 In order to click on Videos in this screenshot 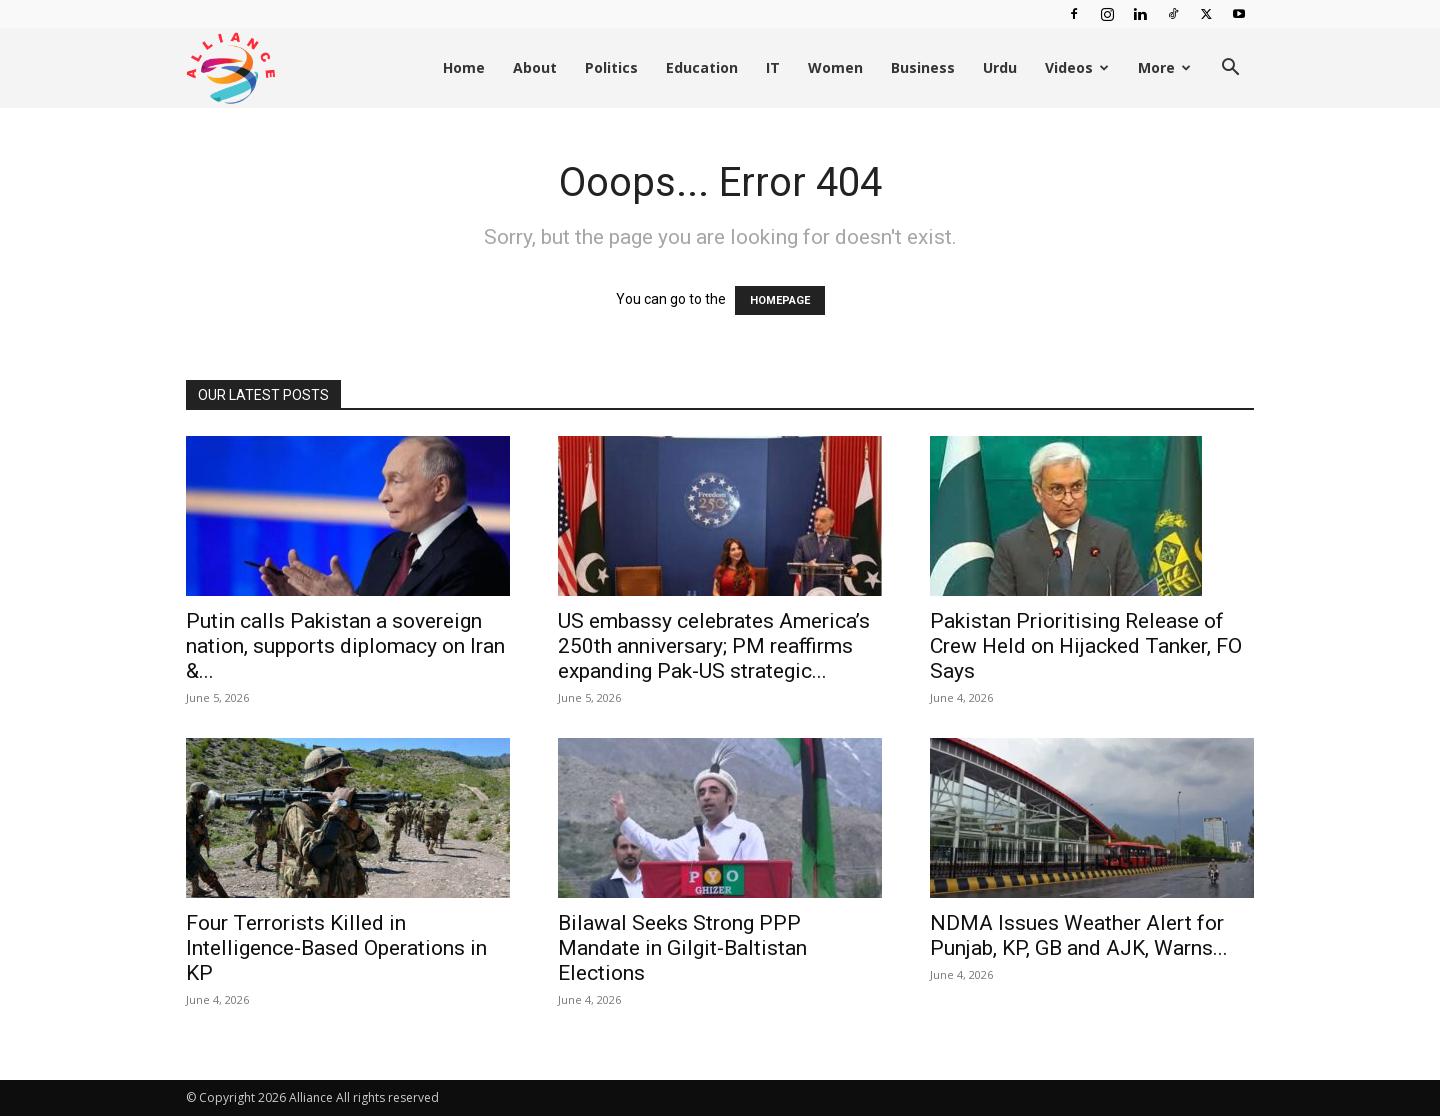, I will do `click(1077, 67)`.